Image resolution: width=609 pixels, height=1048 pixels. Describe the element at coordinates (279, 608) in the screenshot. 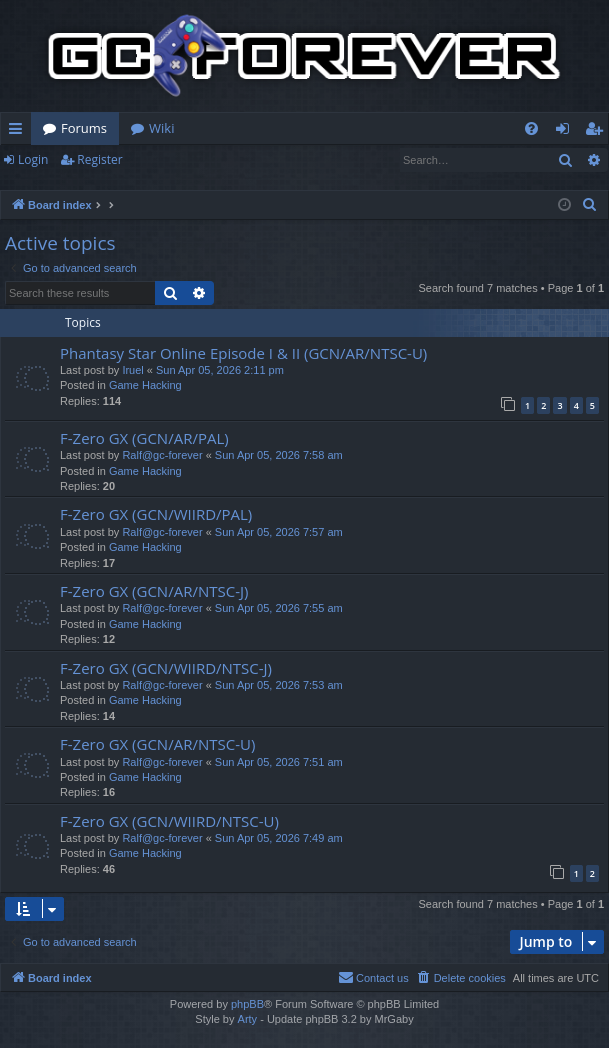

I see `Sun Apr 05, 2026 7:55 am` at that location.